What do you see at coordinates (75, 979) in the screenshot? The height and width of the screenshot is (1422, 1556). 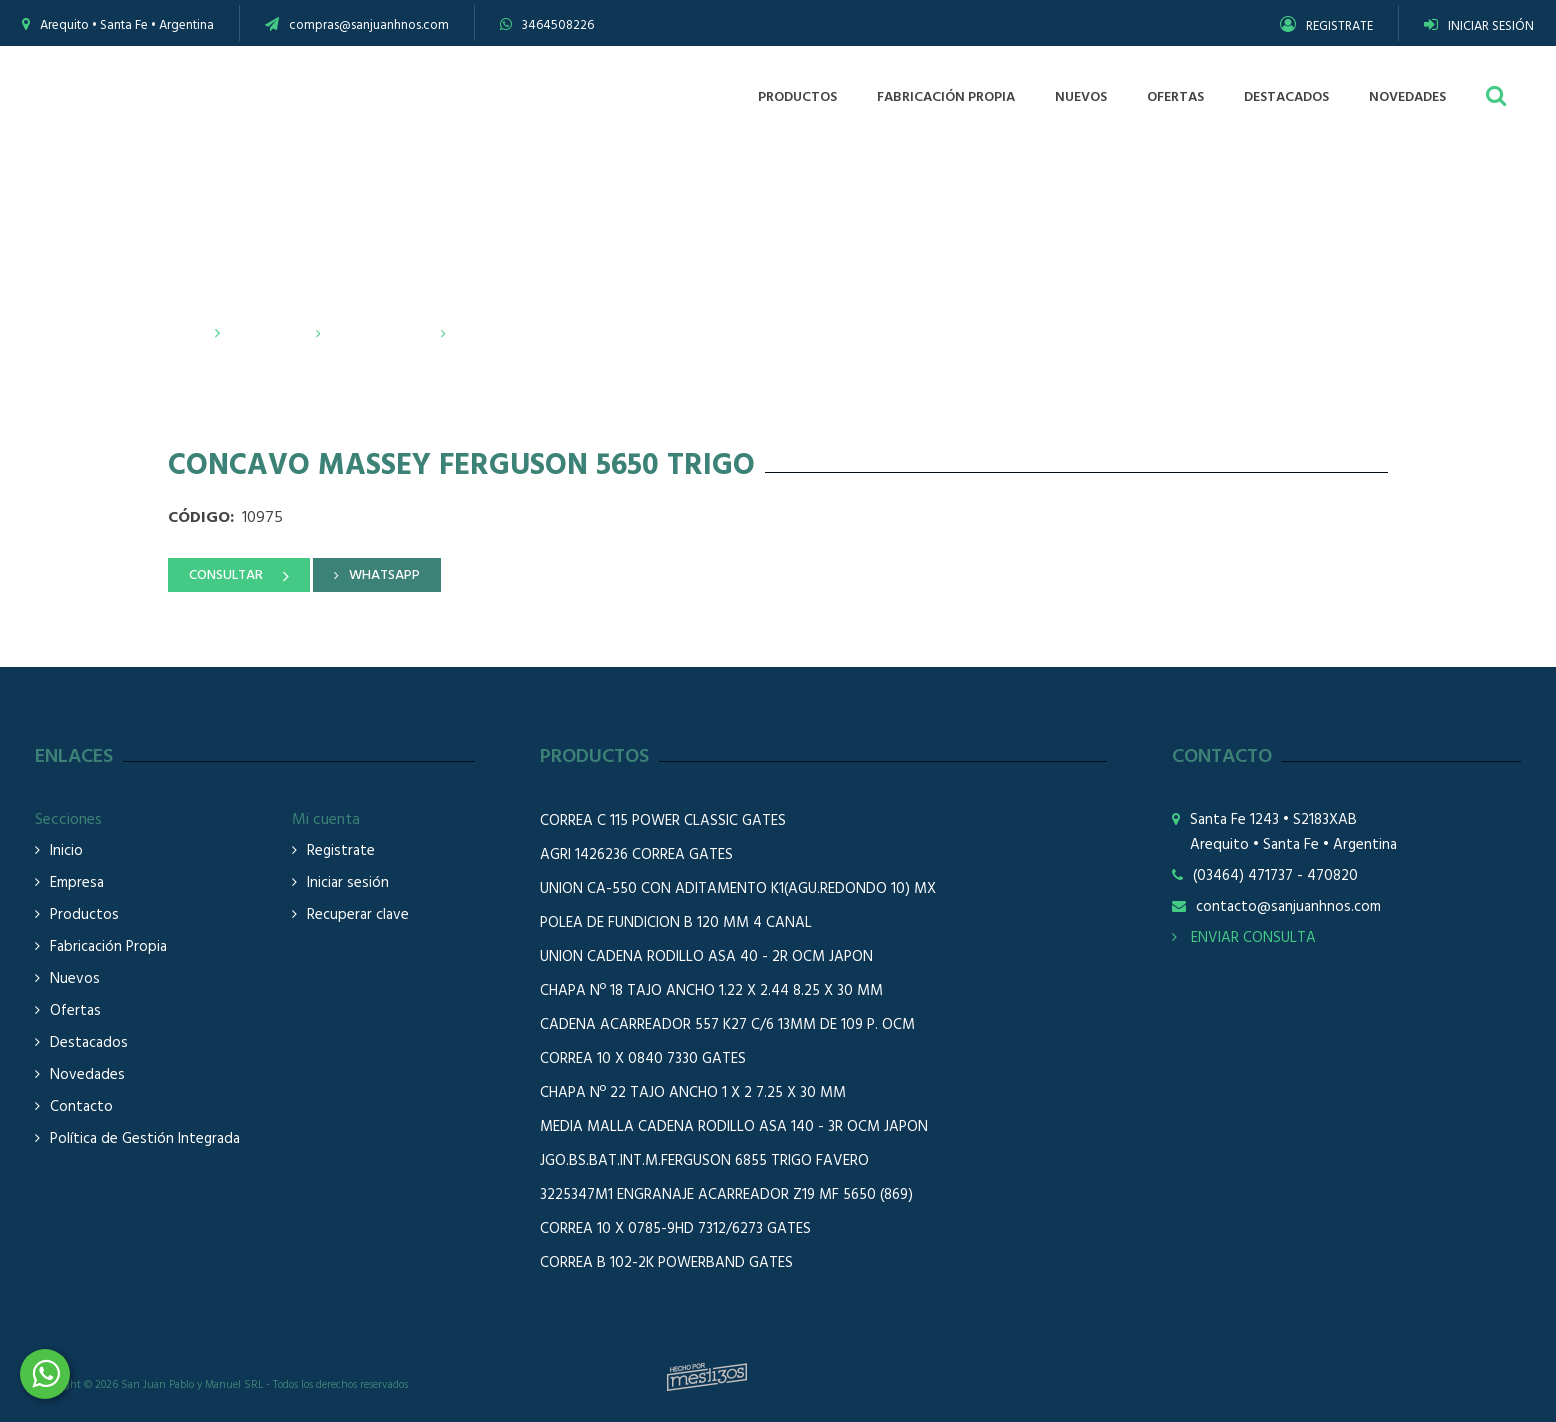 I see `Nuevos` at bounding box center [75, 979].